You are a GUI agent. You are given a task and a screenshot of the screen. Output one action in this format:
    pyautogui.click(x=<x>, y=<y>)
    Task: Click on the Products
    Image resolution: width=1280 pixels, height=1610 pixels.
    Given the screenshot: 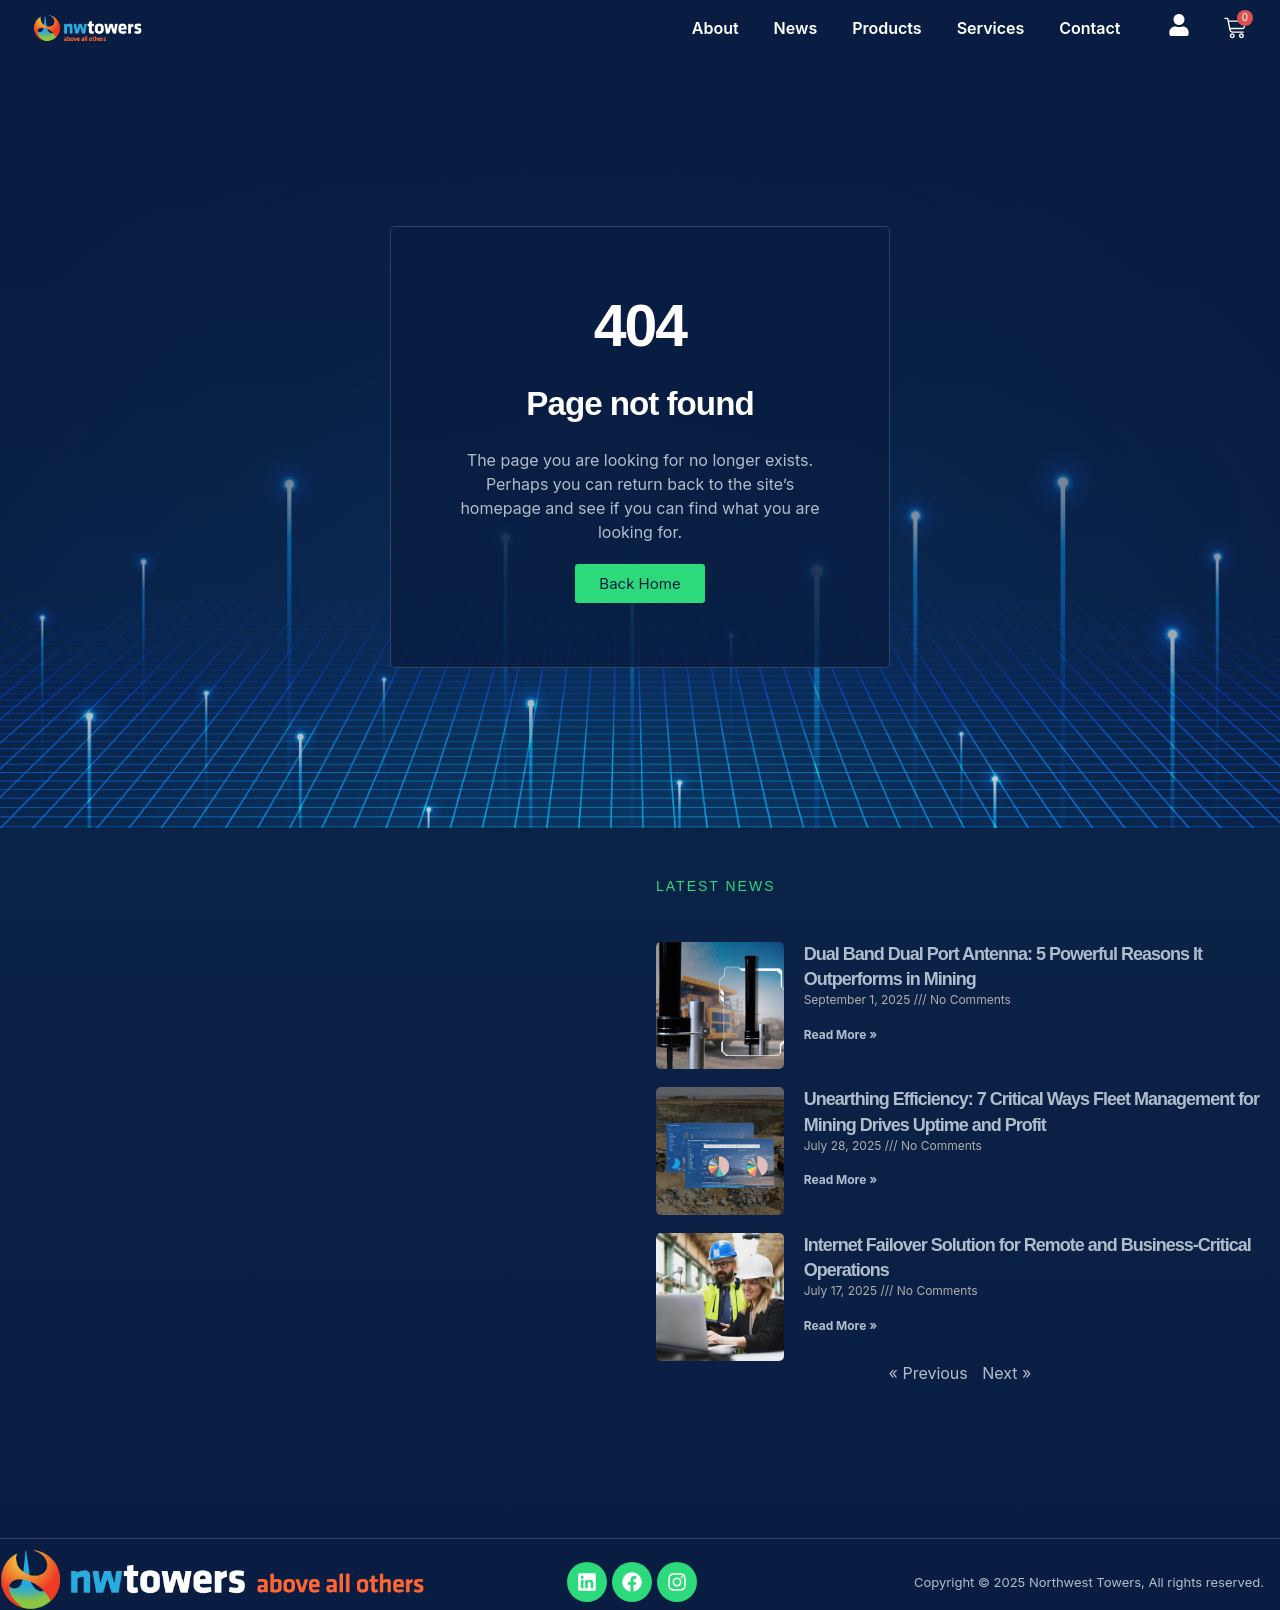 What is the action you would take?
    pyautogui.click(x=886, y=28)
    